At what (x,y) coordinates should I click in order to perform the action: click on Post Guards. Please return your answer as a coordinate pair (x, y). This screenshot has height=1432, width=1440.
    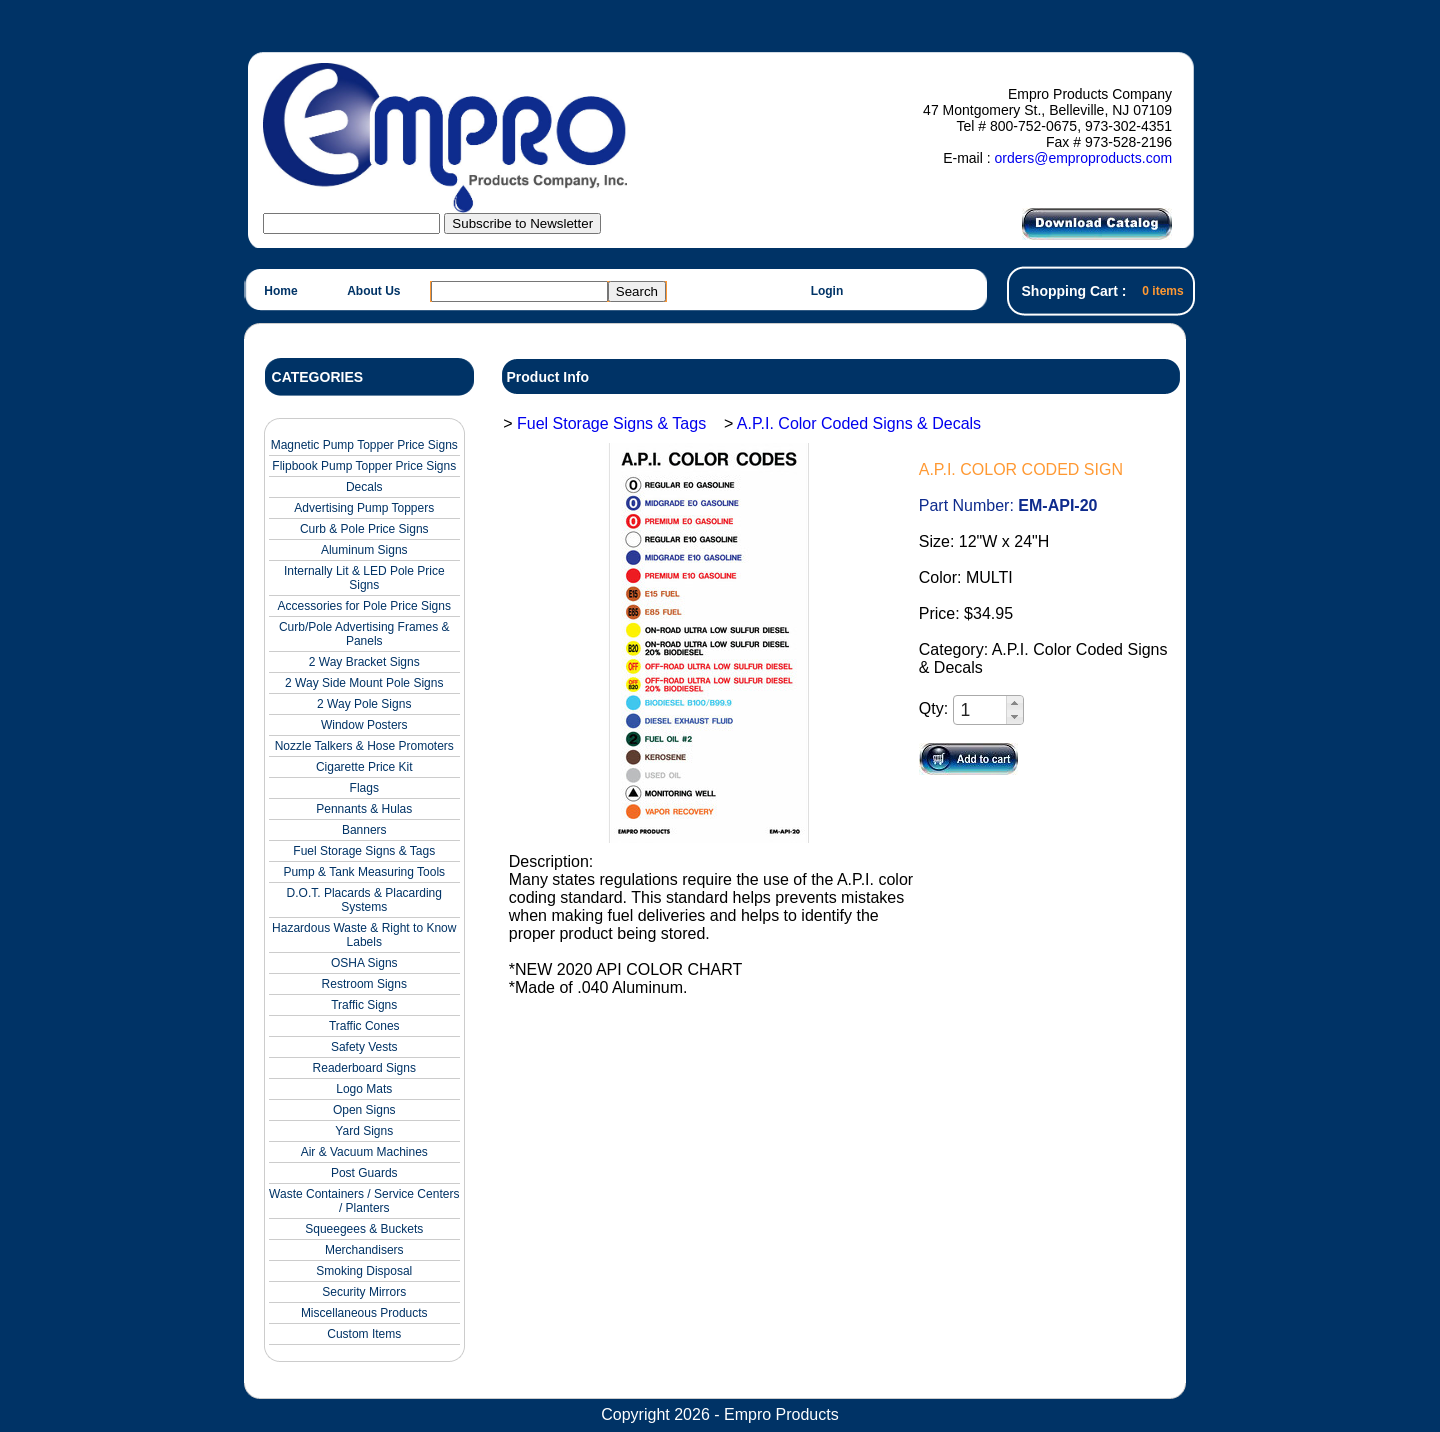
    Looking at the image, I should click on (364, 1173).